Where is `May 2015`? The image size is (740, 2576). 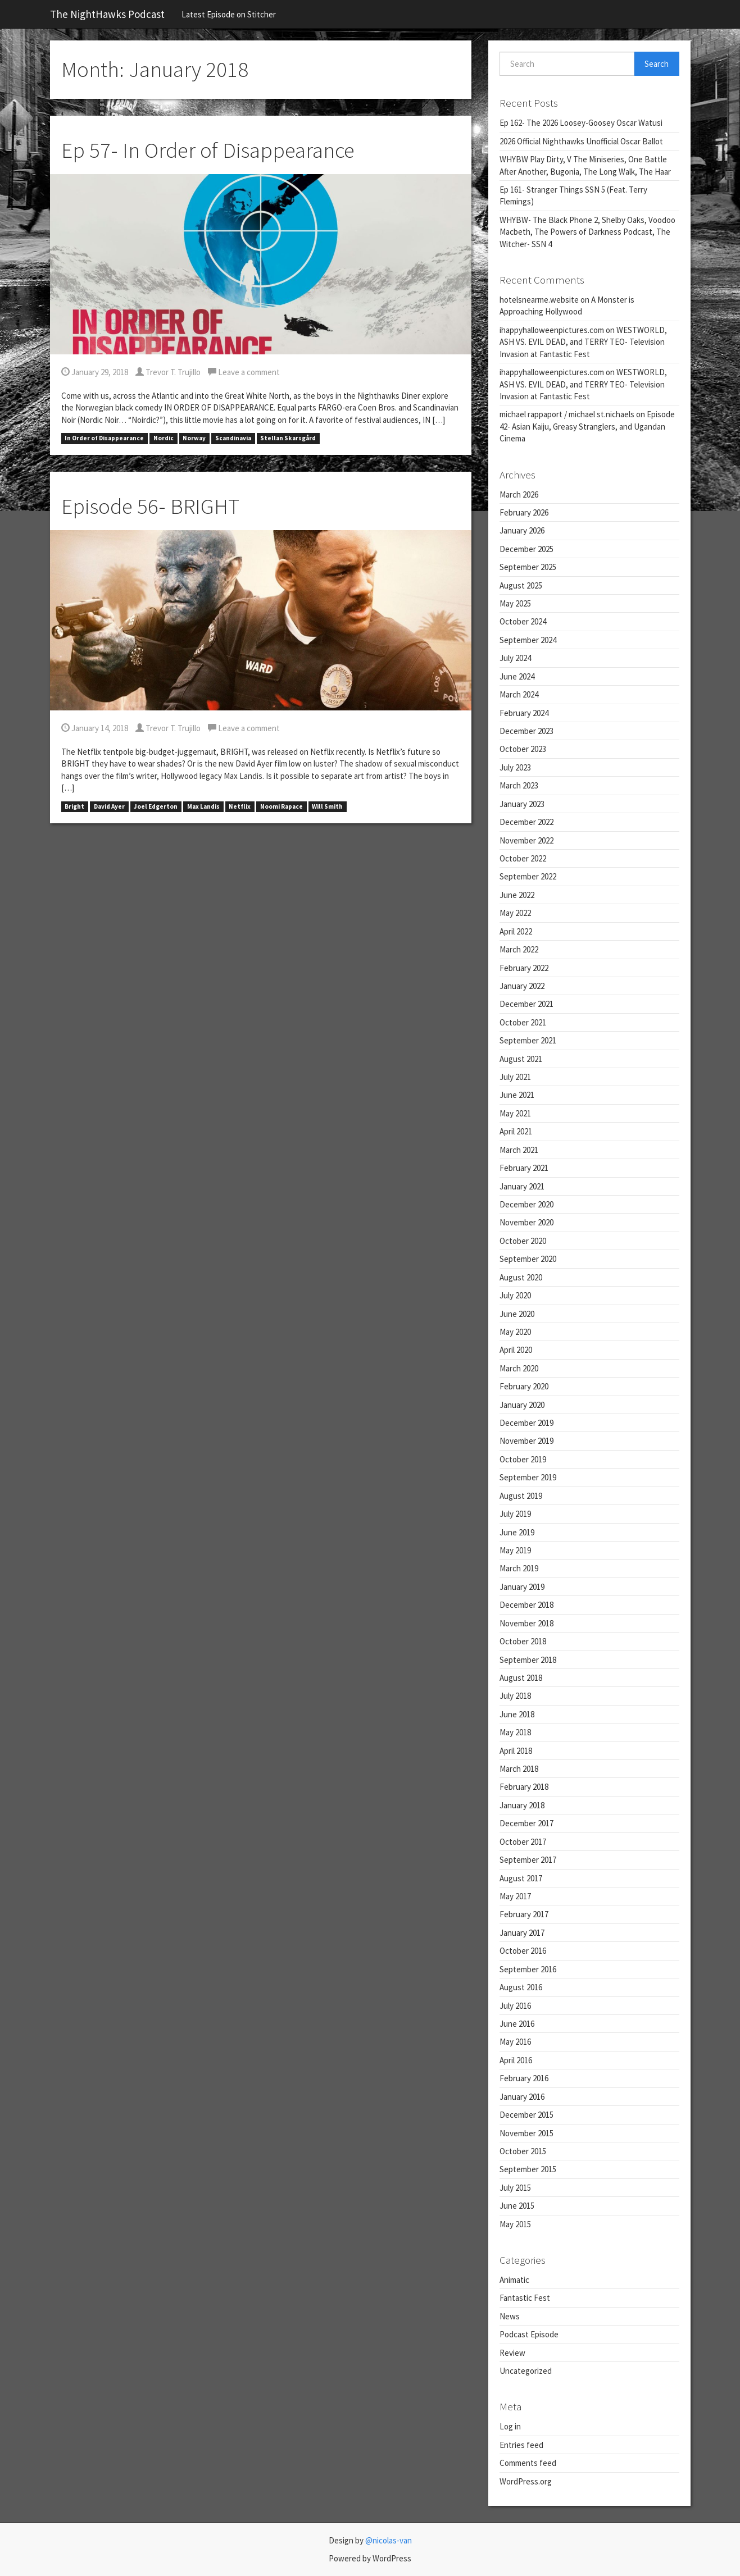
May 2015 is located at coordinates (515, 2224).